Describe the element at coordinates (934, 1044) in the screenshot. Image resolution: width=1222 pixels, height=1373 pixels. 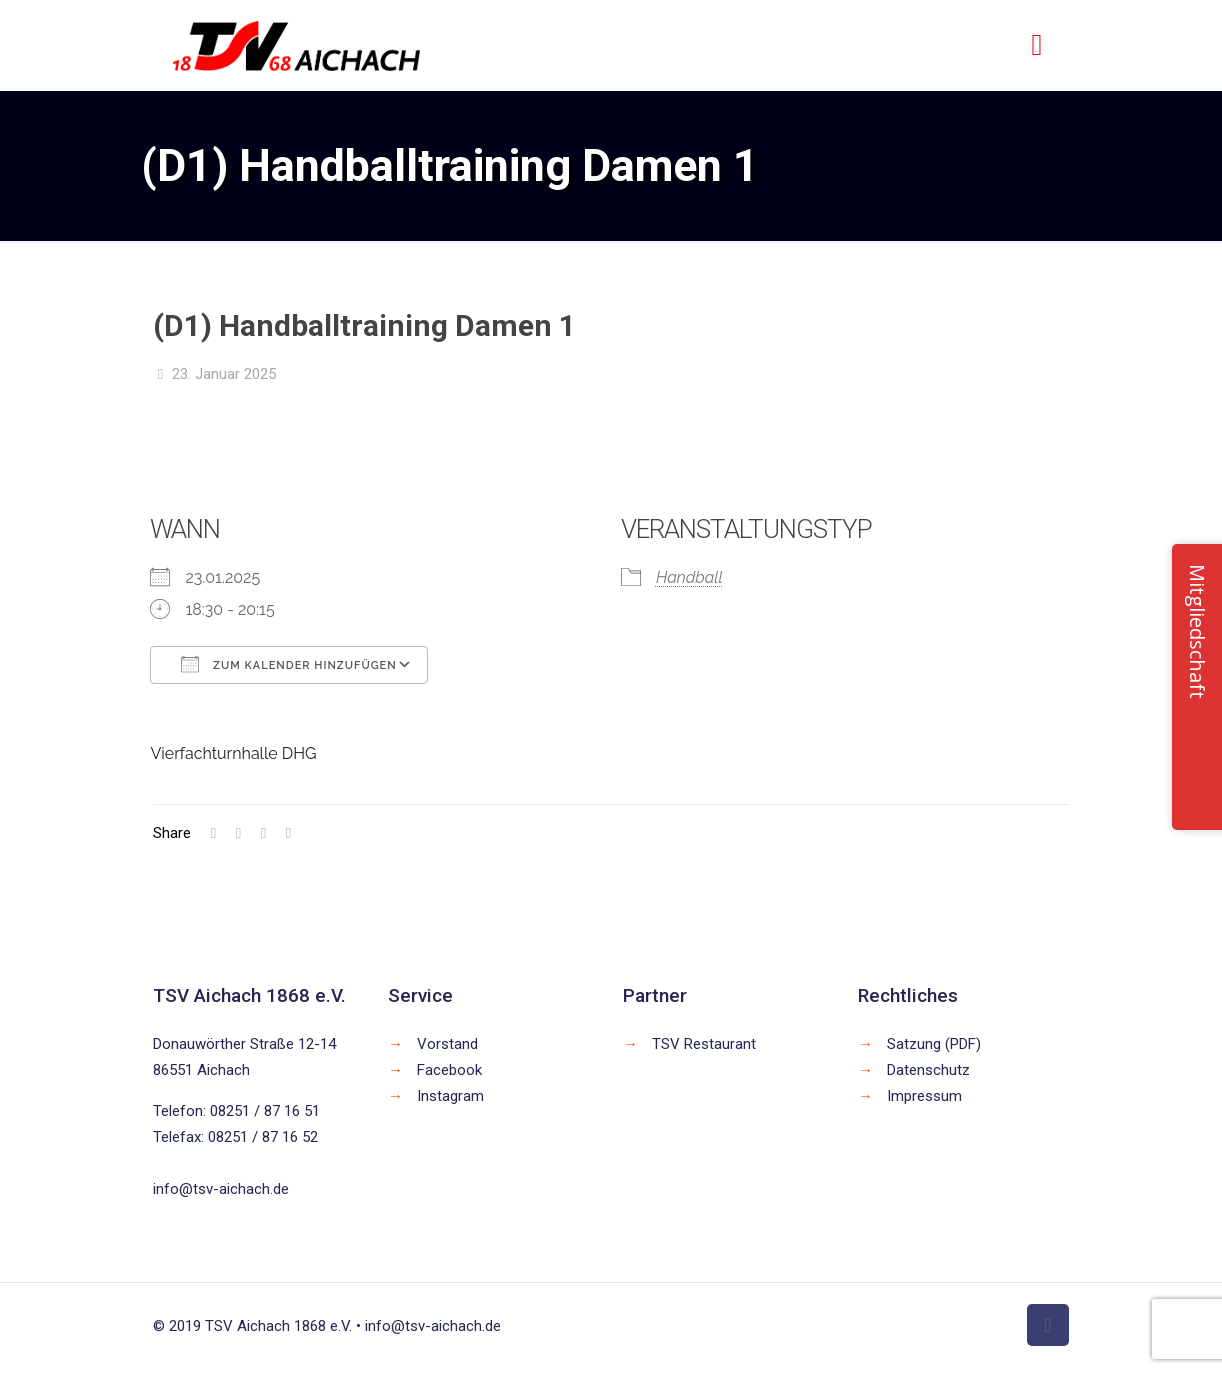
I see `Satzung (PDF)` at that location.